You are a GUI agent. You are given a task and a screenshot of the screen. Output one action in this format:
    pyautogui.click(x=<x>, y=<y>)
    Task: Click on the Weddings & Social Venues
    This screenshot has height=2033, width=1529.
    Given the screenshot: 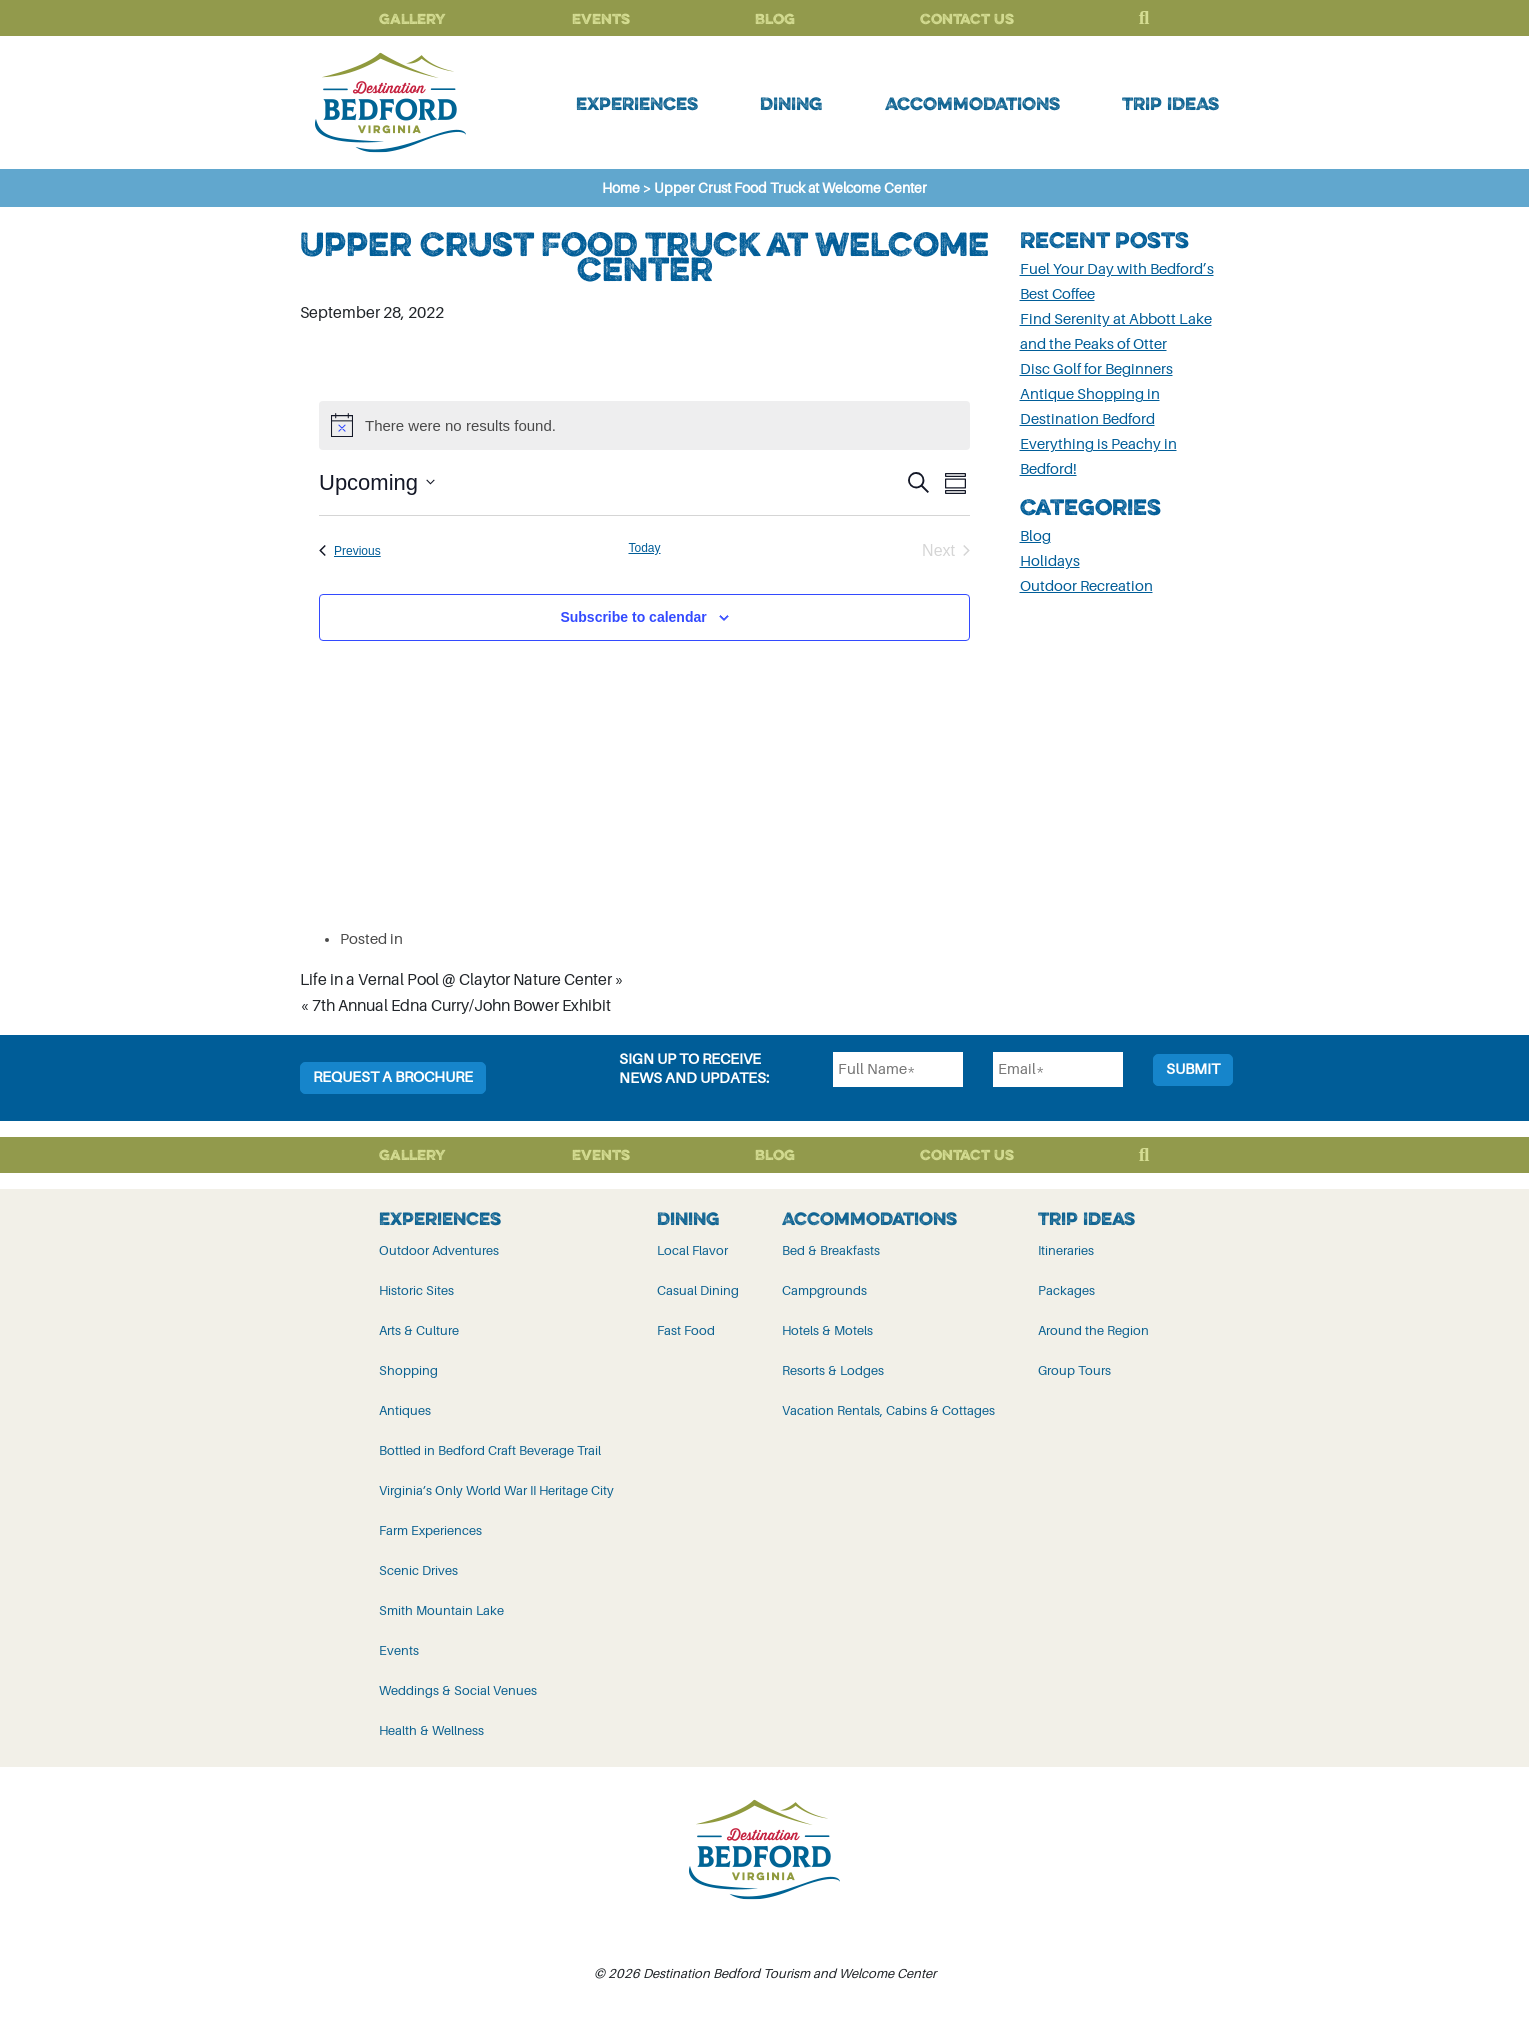 What is the action you would take?
    pyautogui.click(x=458, y=1690)
    